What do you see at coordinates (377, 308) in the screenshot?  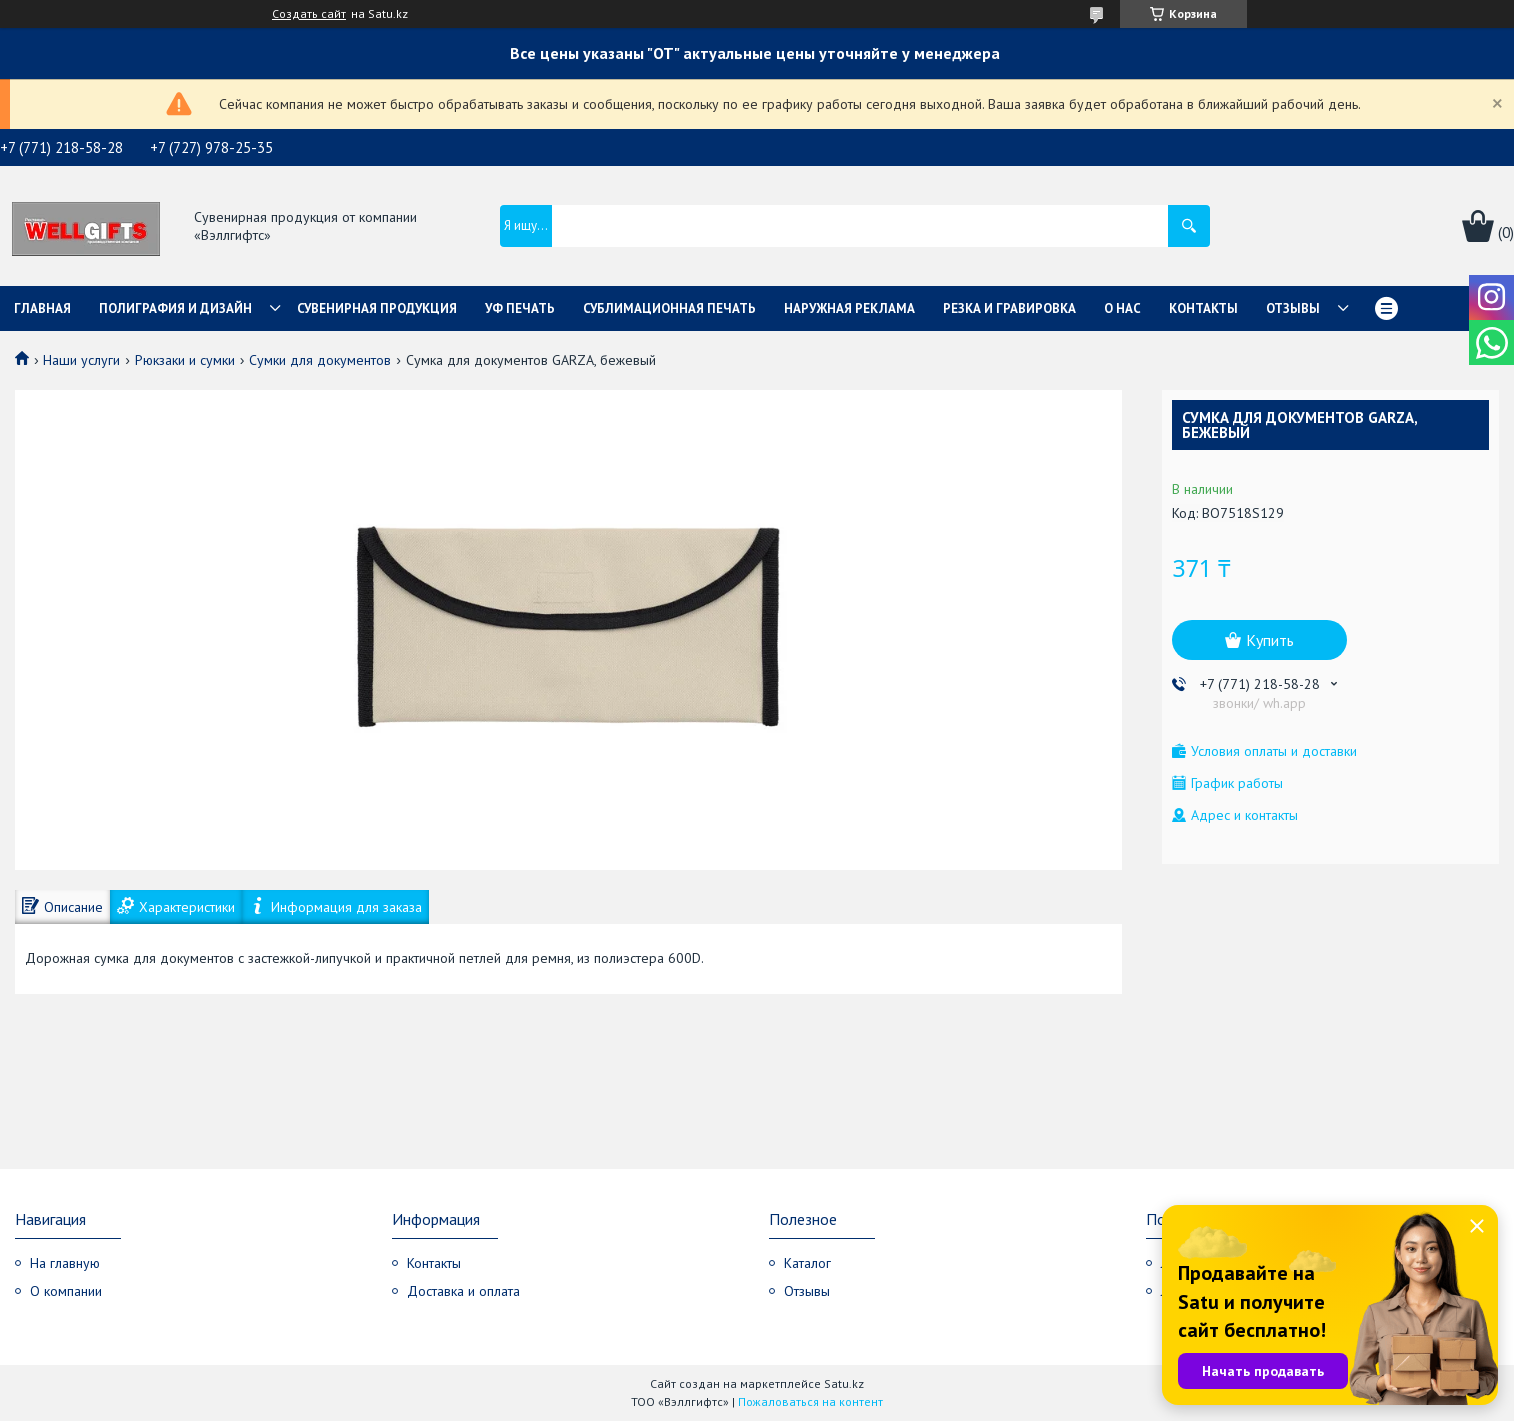 I see `Сувенирная продукция` at bounding box center [377, 308].